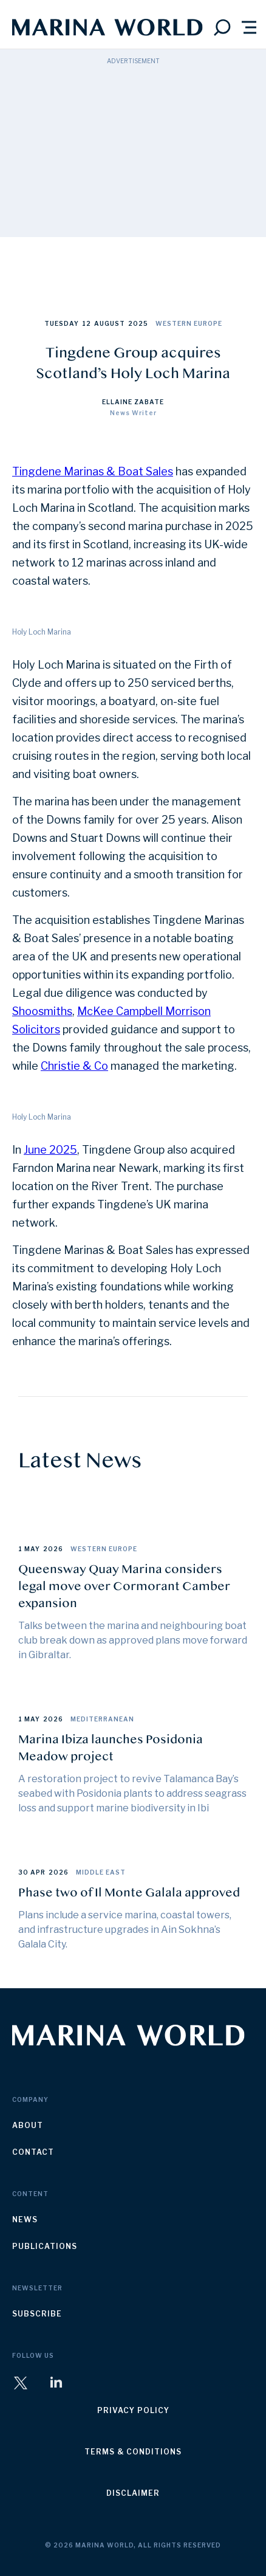  Describe the element at coordinates (102, 1719) in the screenshot. I see `Mediterranean` at that location.